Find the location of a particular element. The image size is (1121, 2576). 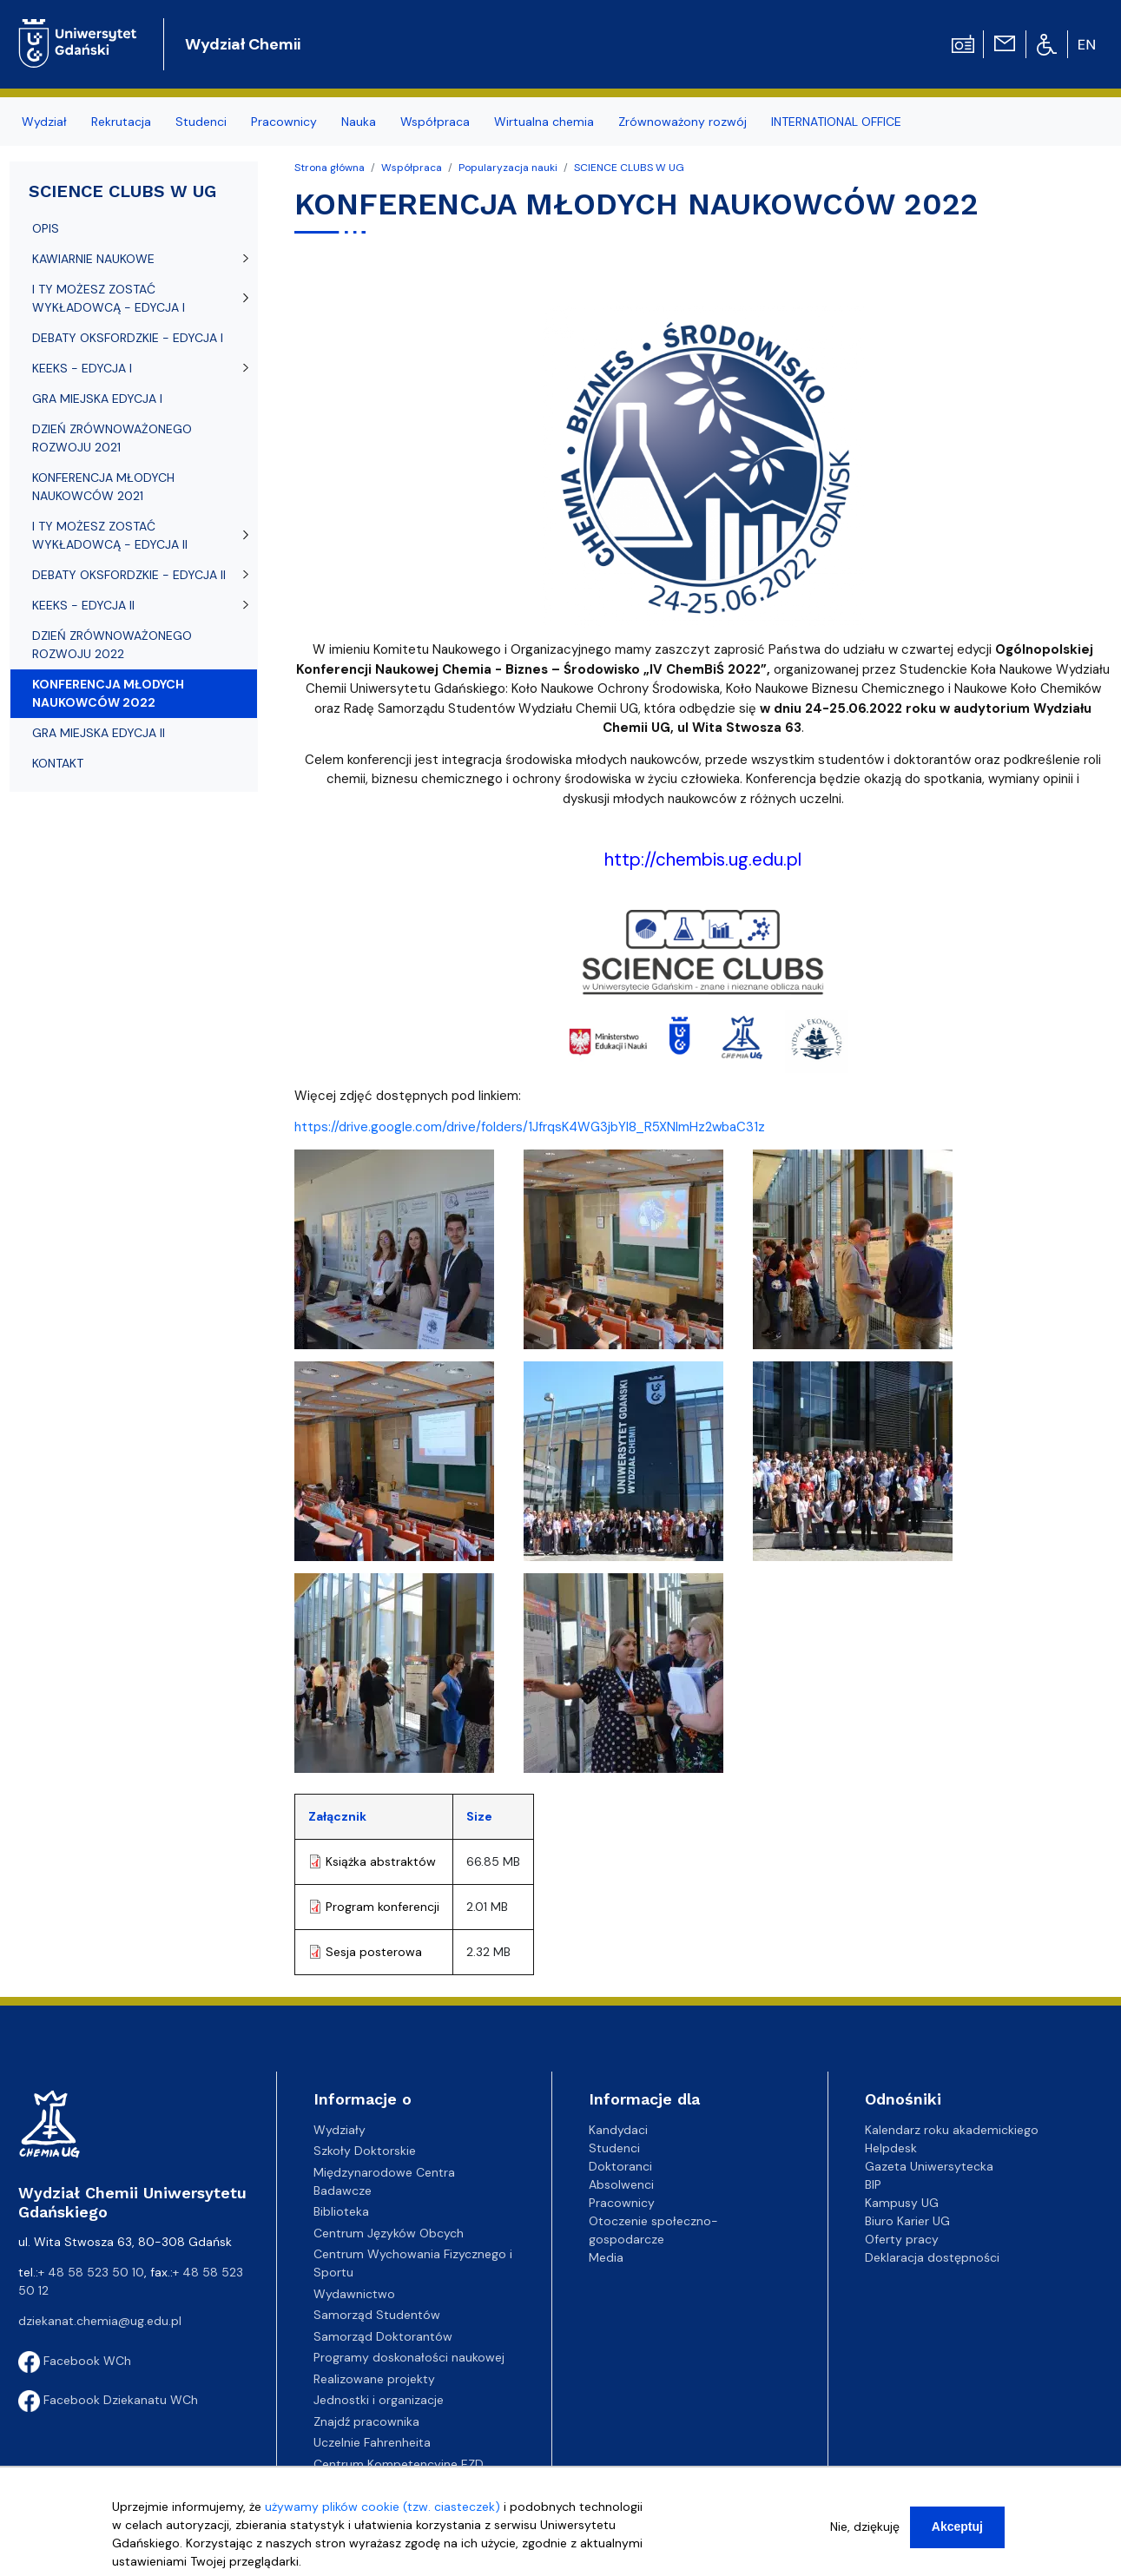

KEEKS - EDYCJA II is located at coordinates (83, 605).